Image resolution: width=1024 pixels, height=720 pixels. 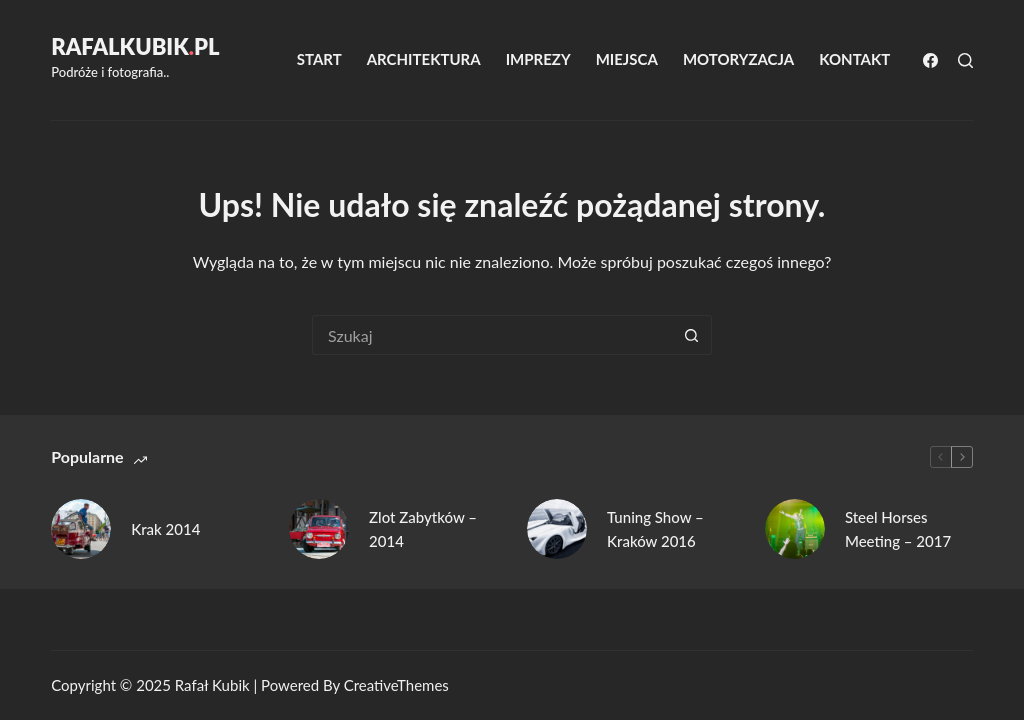 What do you see at coordinates (165, 529) in the screenshot?
I see `Krak 2014` at bounding box center [165, 529].